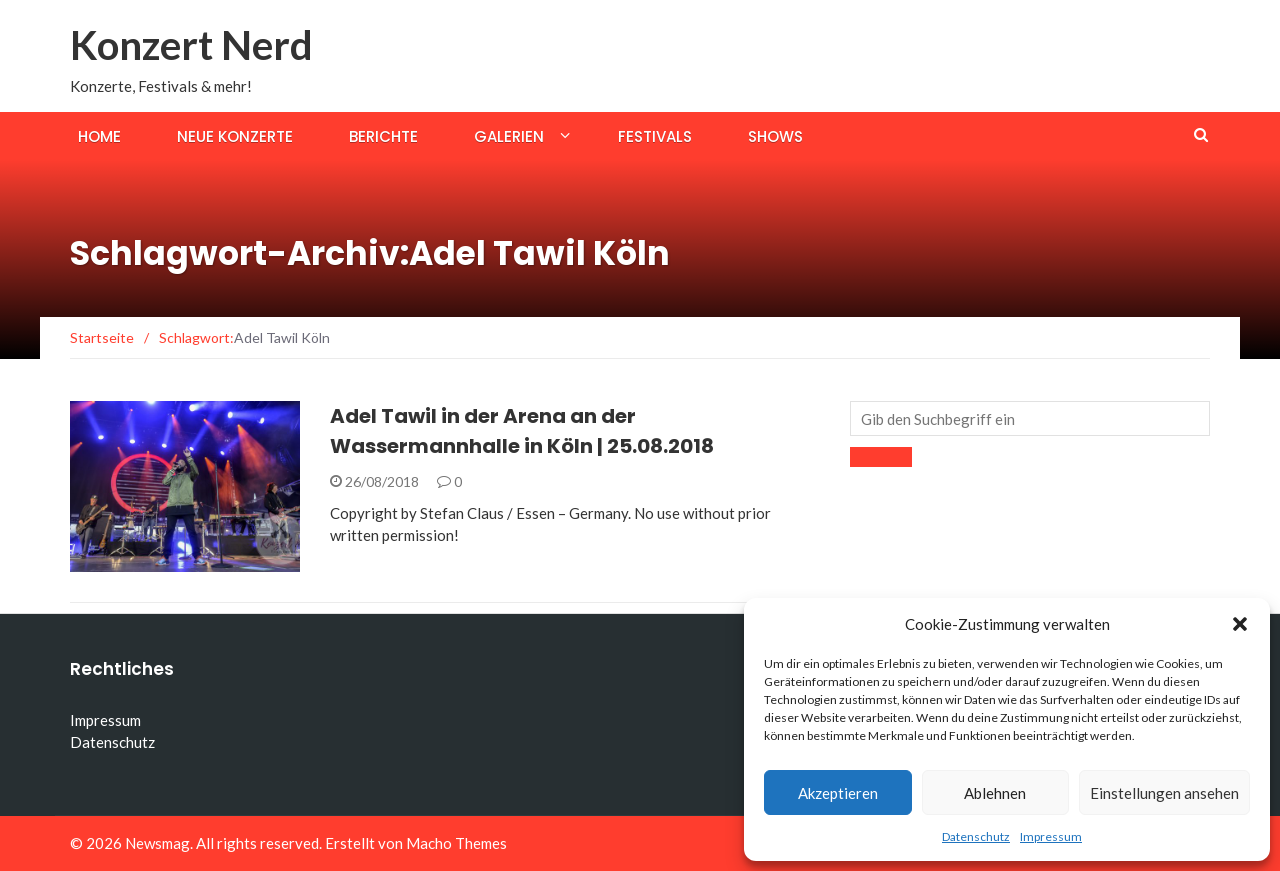  I want to click on Berichte, so click(383, 136).